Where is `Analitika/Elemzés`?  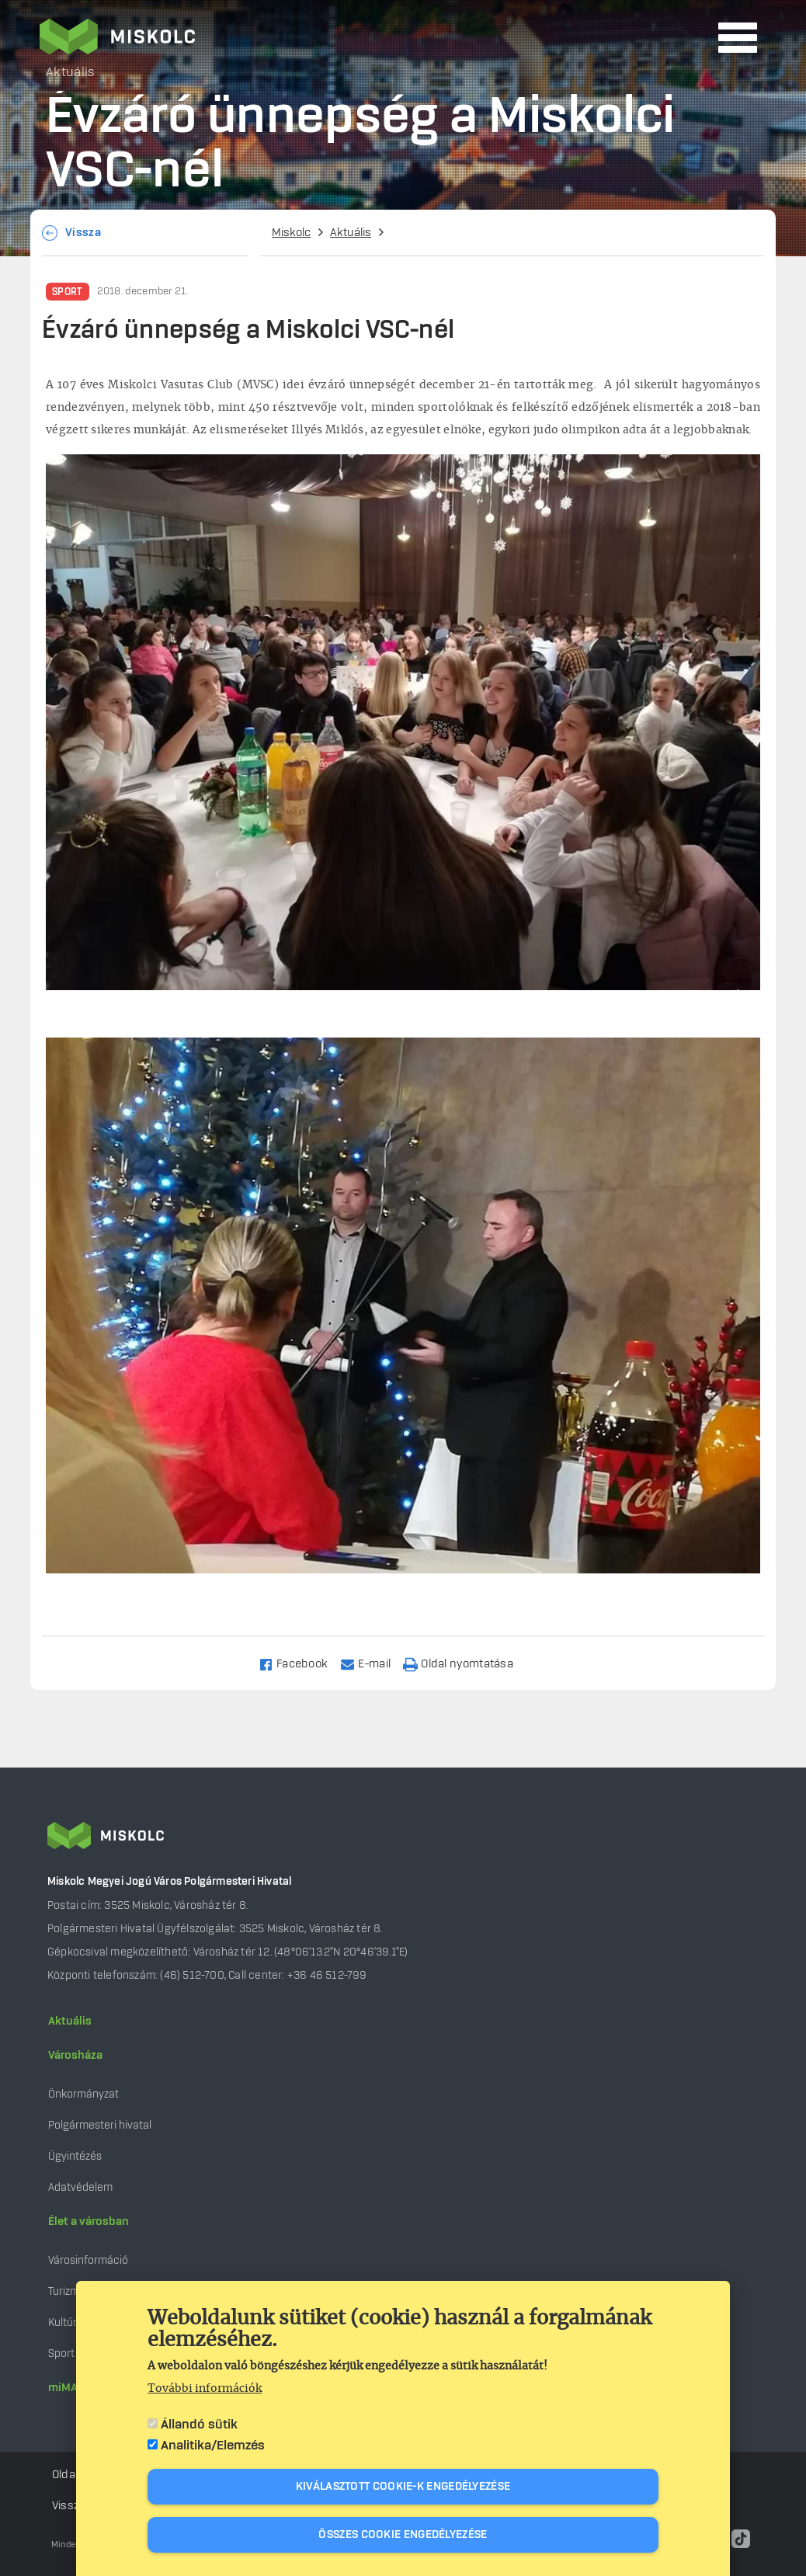
Analitika/Elemzés is located at coordinates (213, 2446).